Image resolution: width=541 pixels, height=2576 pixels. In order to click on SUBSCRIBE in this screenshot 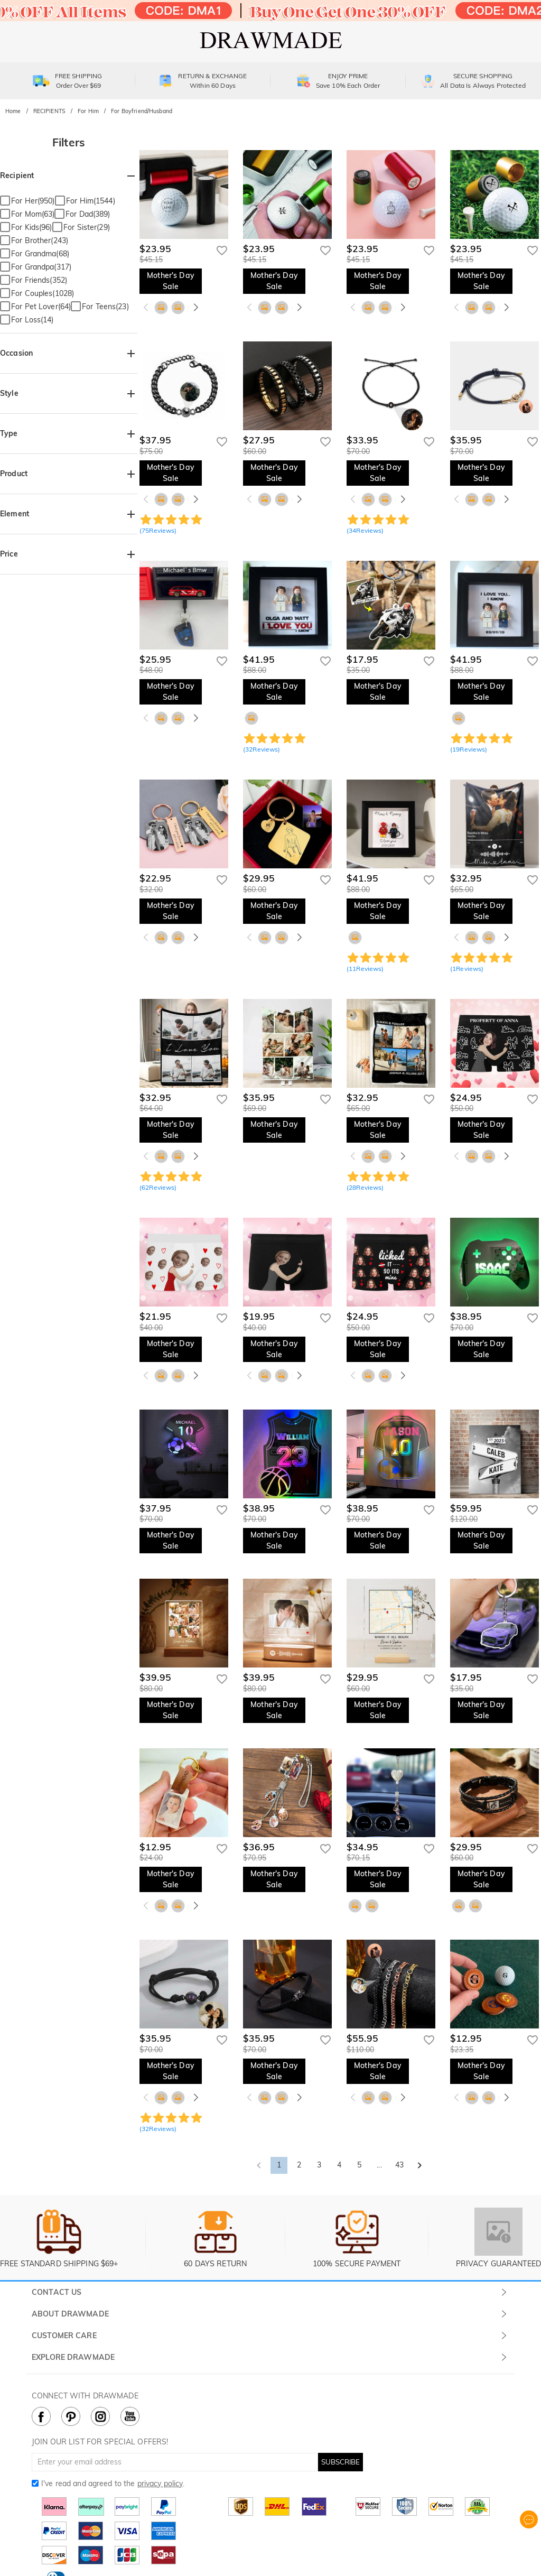, I will do `click(340, 2462)`.